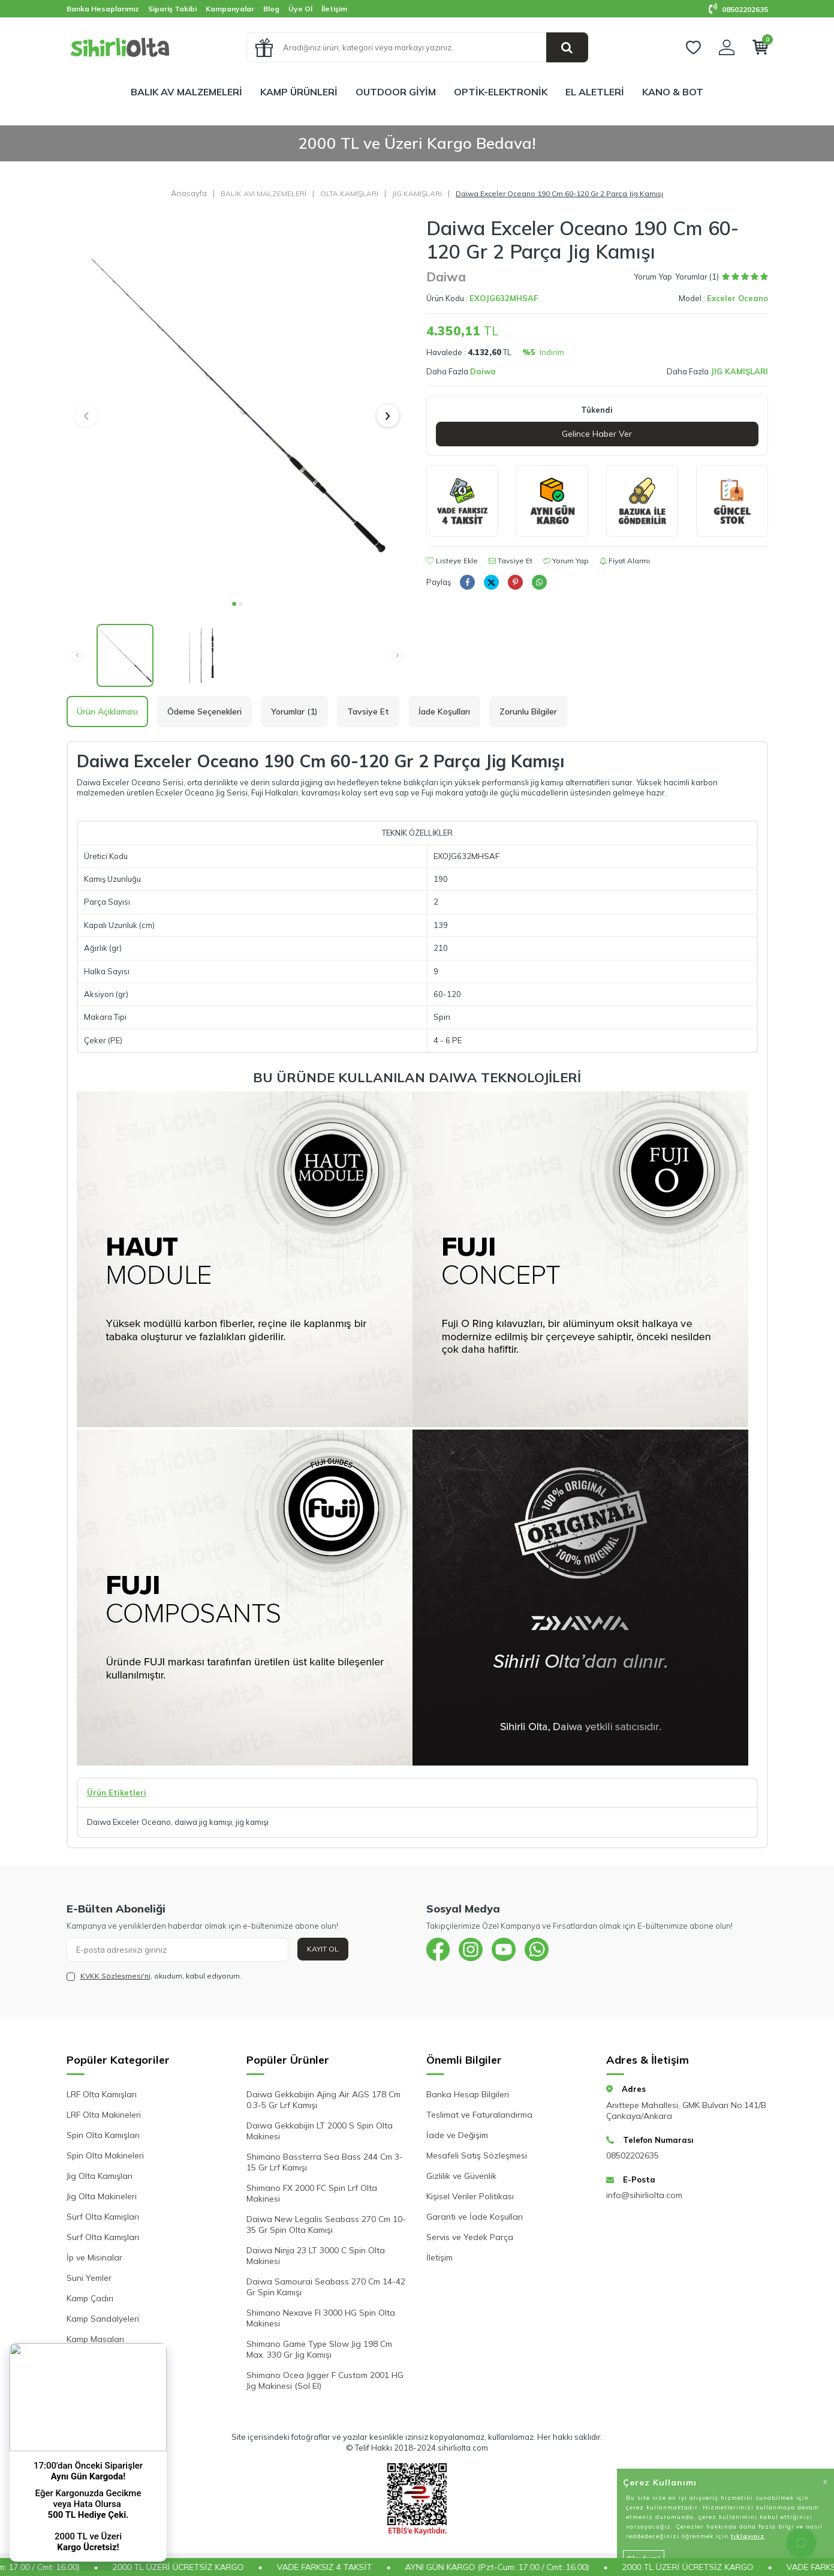 The width and height of the screenshot is (834, 2576). Describe the element at coordinates (252, 1822) in the screenshot. I see `jig kamışı` at that location.